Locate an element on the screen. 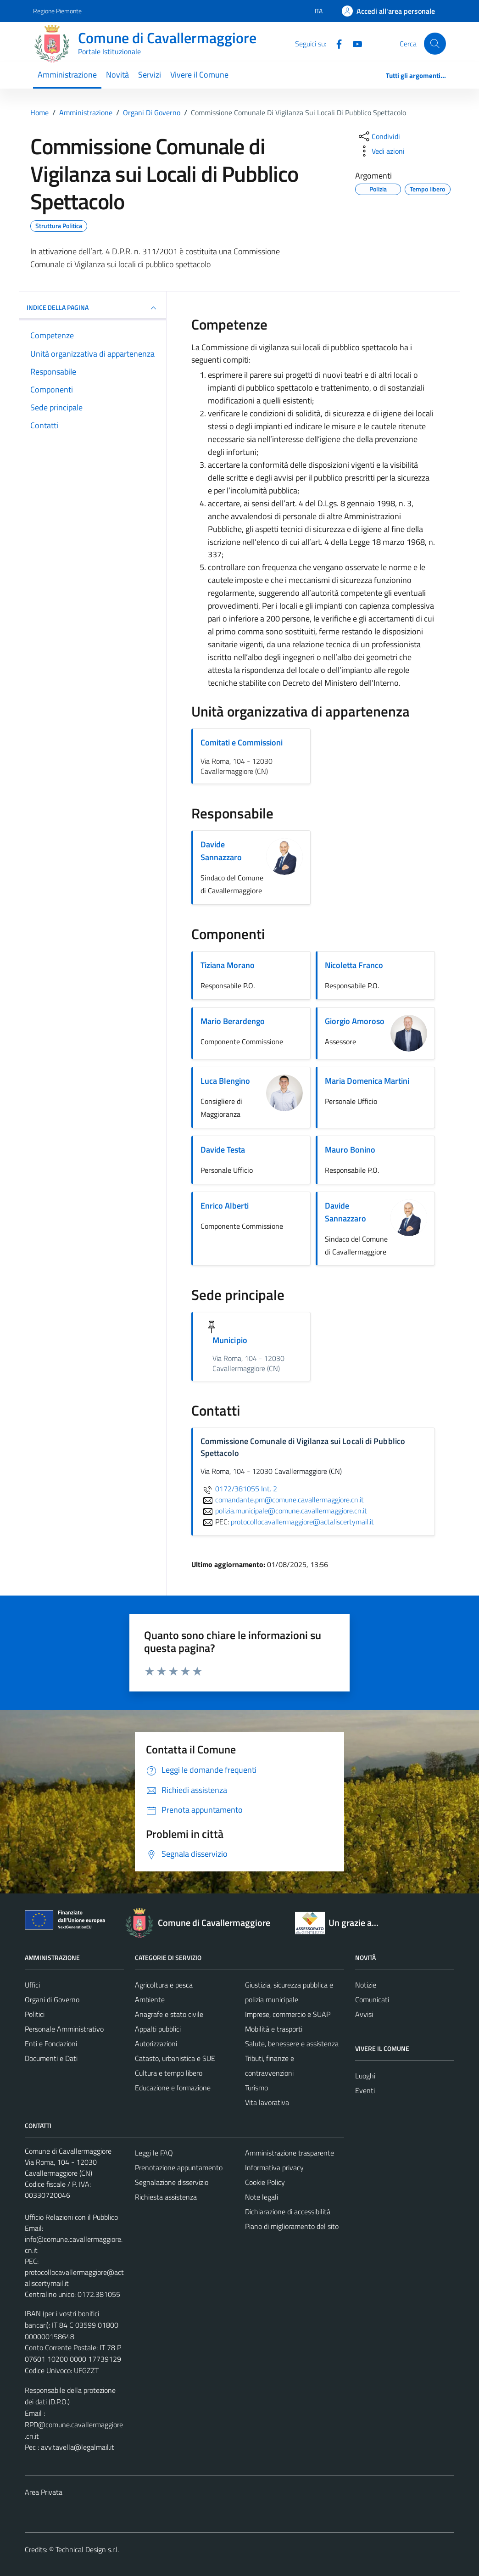 The height and width of the screenshot is (2576, 479). Politici is located at coordinates (35, 2014).